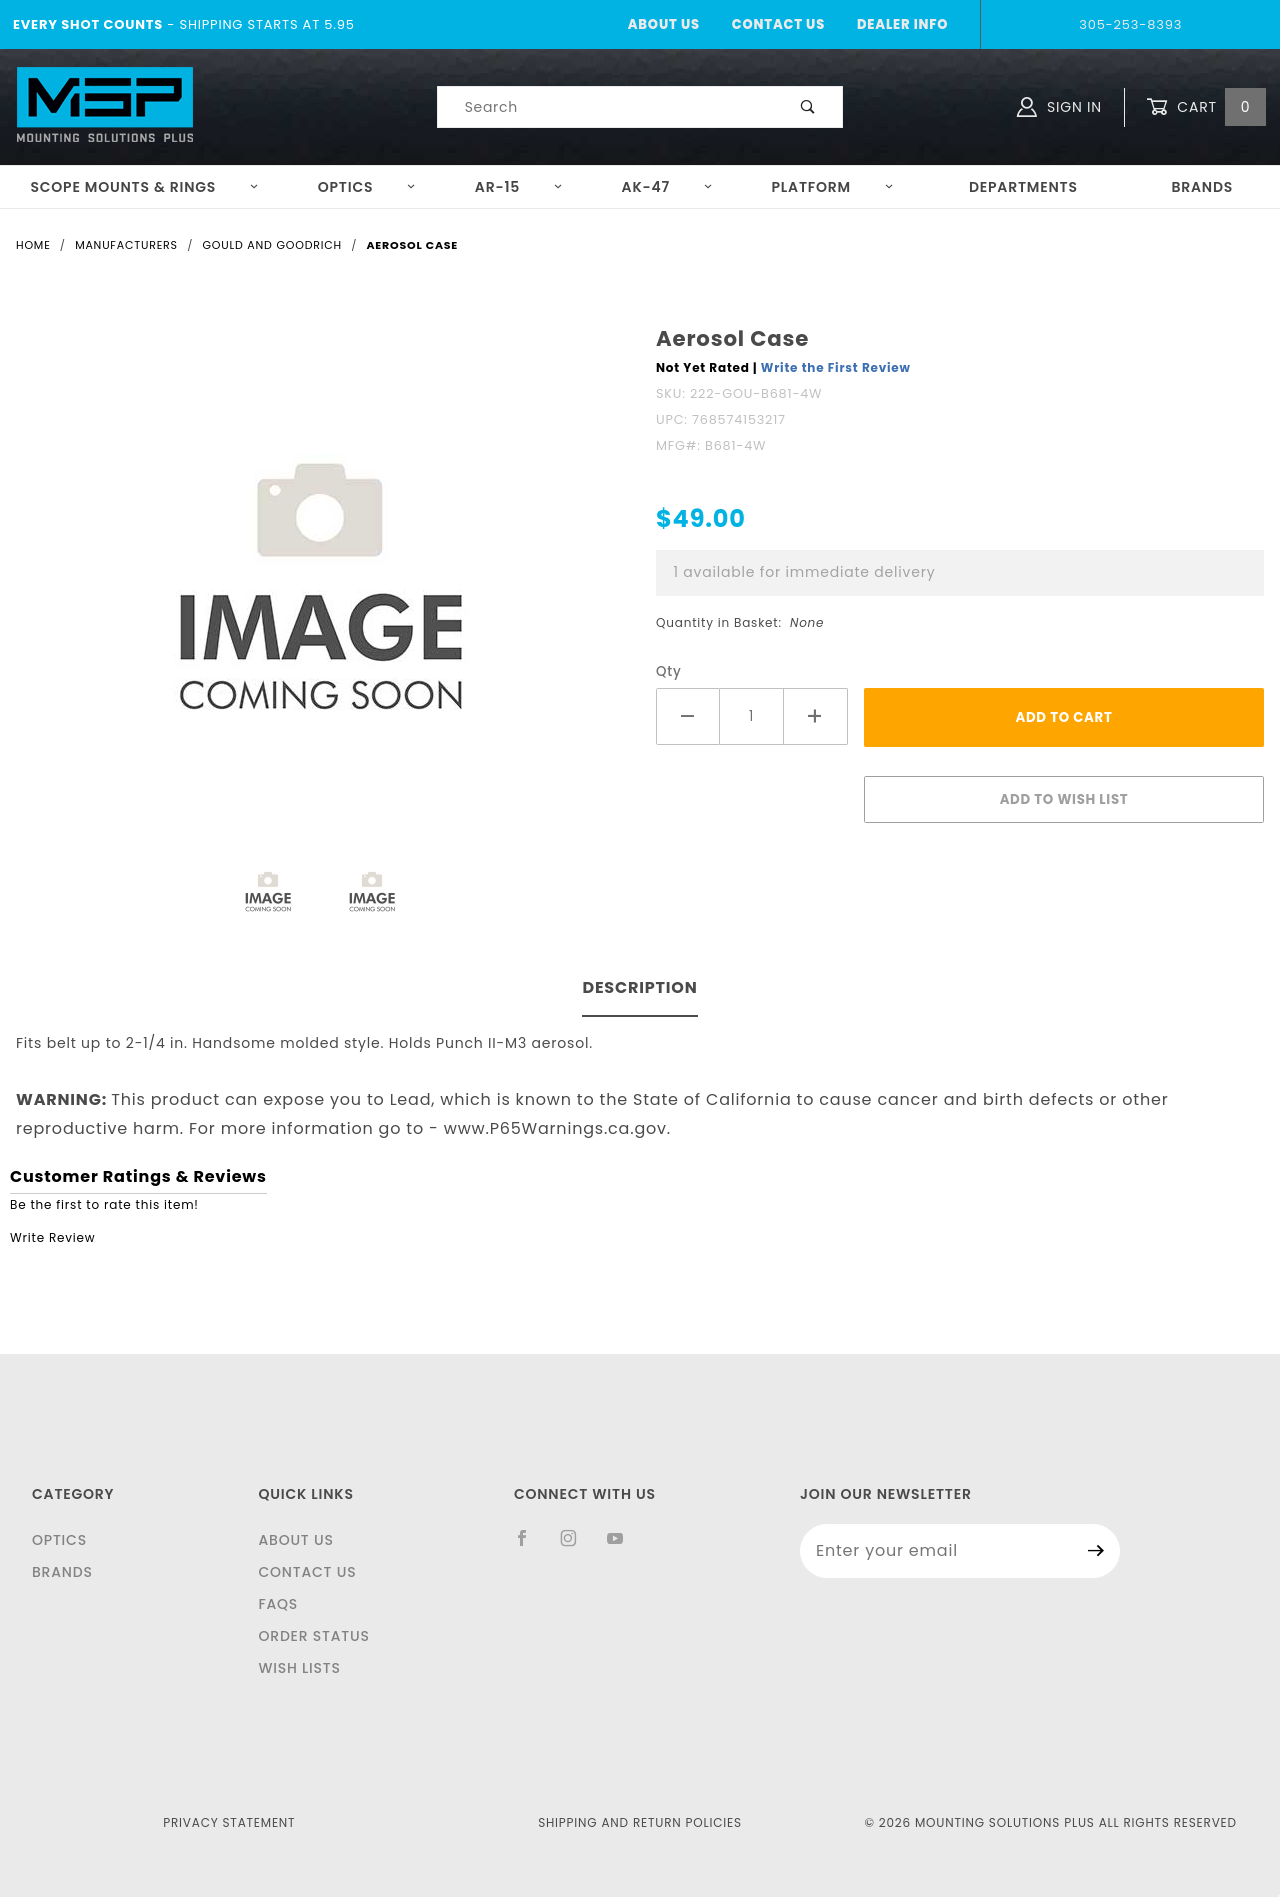 Image resolution: width=1280 pixels, height=1897 pixels. I want to click on FAQS, so click(278, 1604).